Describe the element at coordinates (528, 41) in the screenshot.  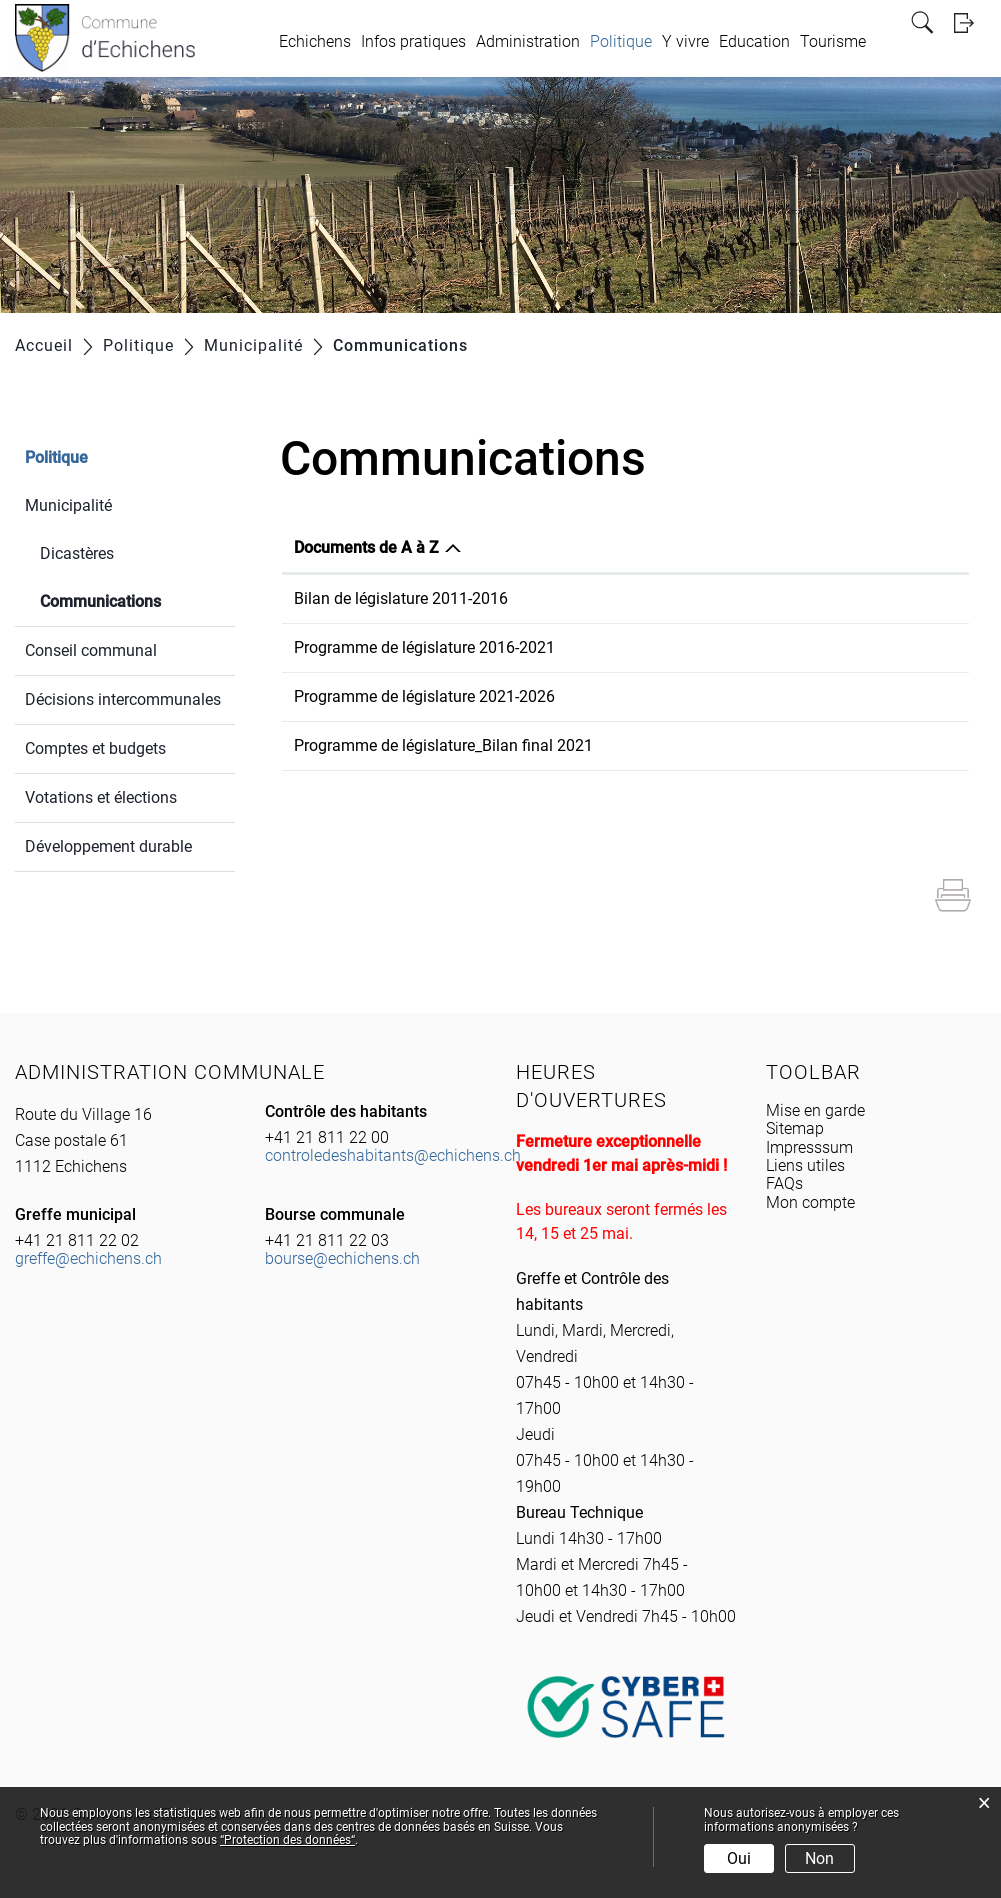
I see `Administration` at that location.